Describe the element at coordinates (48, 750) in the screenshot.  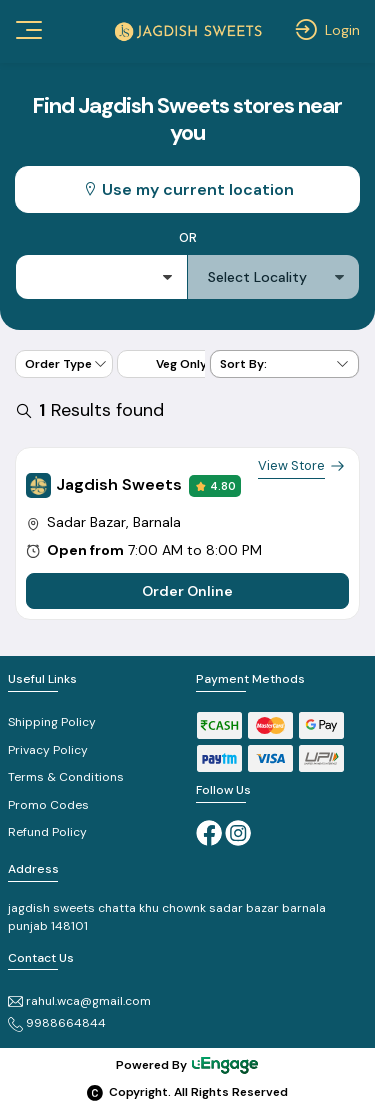
I see `Privacy Policy` at that location.